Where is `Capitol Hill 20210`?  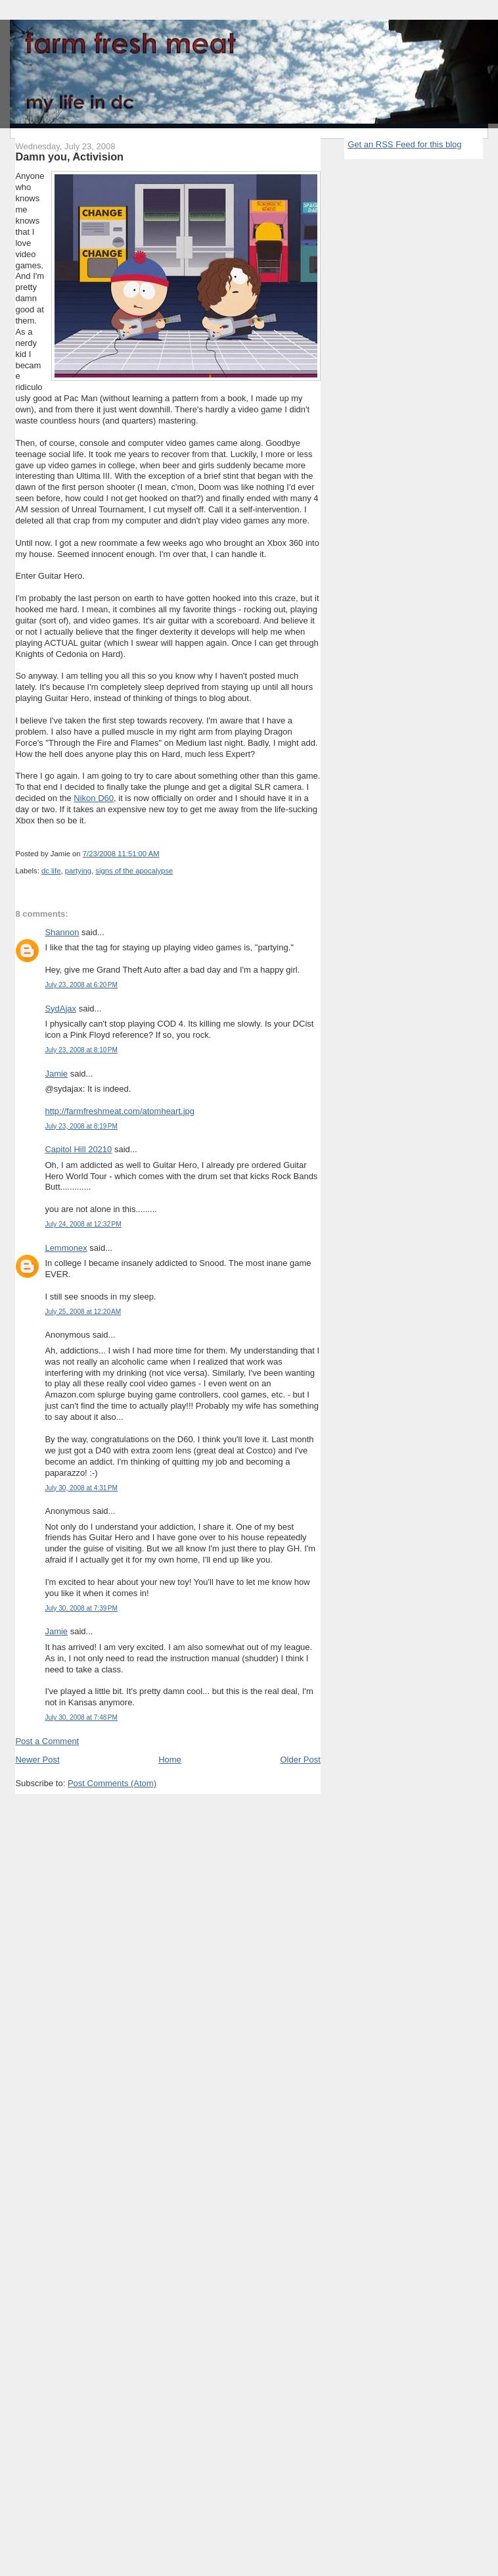
Capitol Hill 20210 is located at coordinates (78, 1149).